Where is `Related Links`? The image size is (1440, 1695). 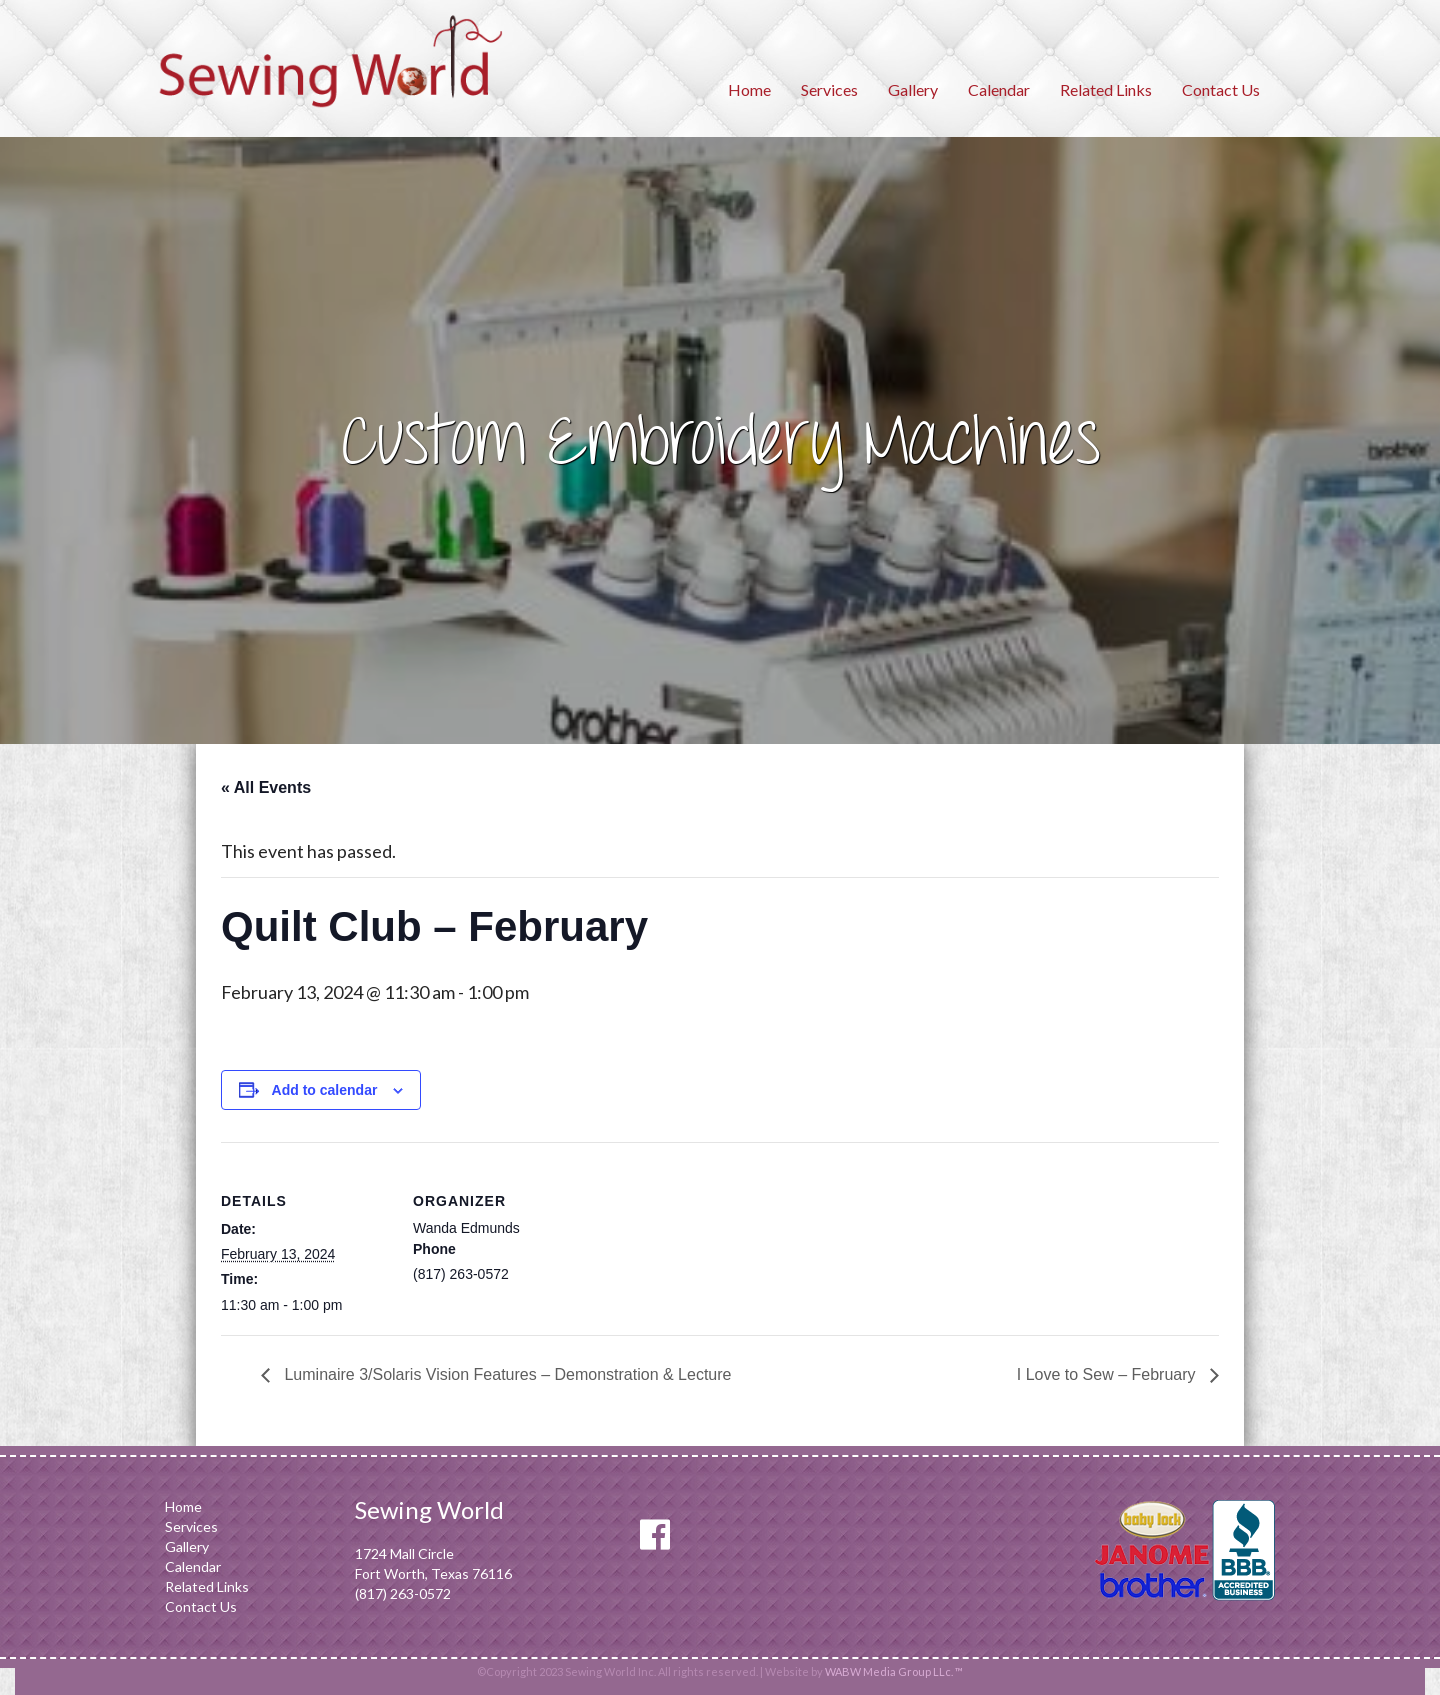
Related Links is located at coordinates (1106, 89).